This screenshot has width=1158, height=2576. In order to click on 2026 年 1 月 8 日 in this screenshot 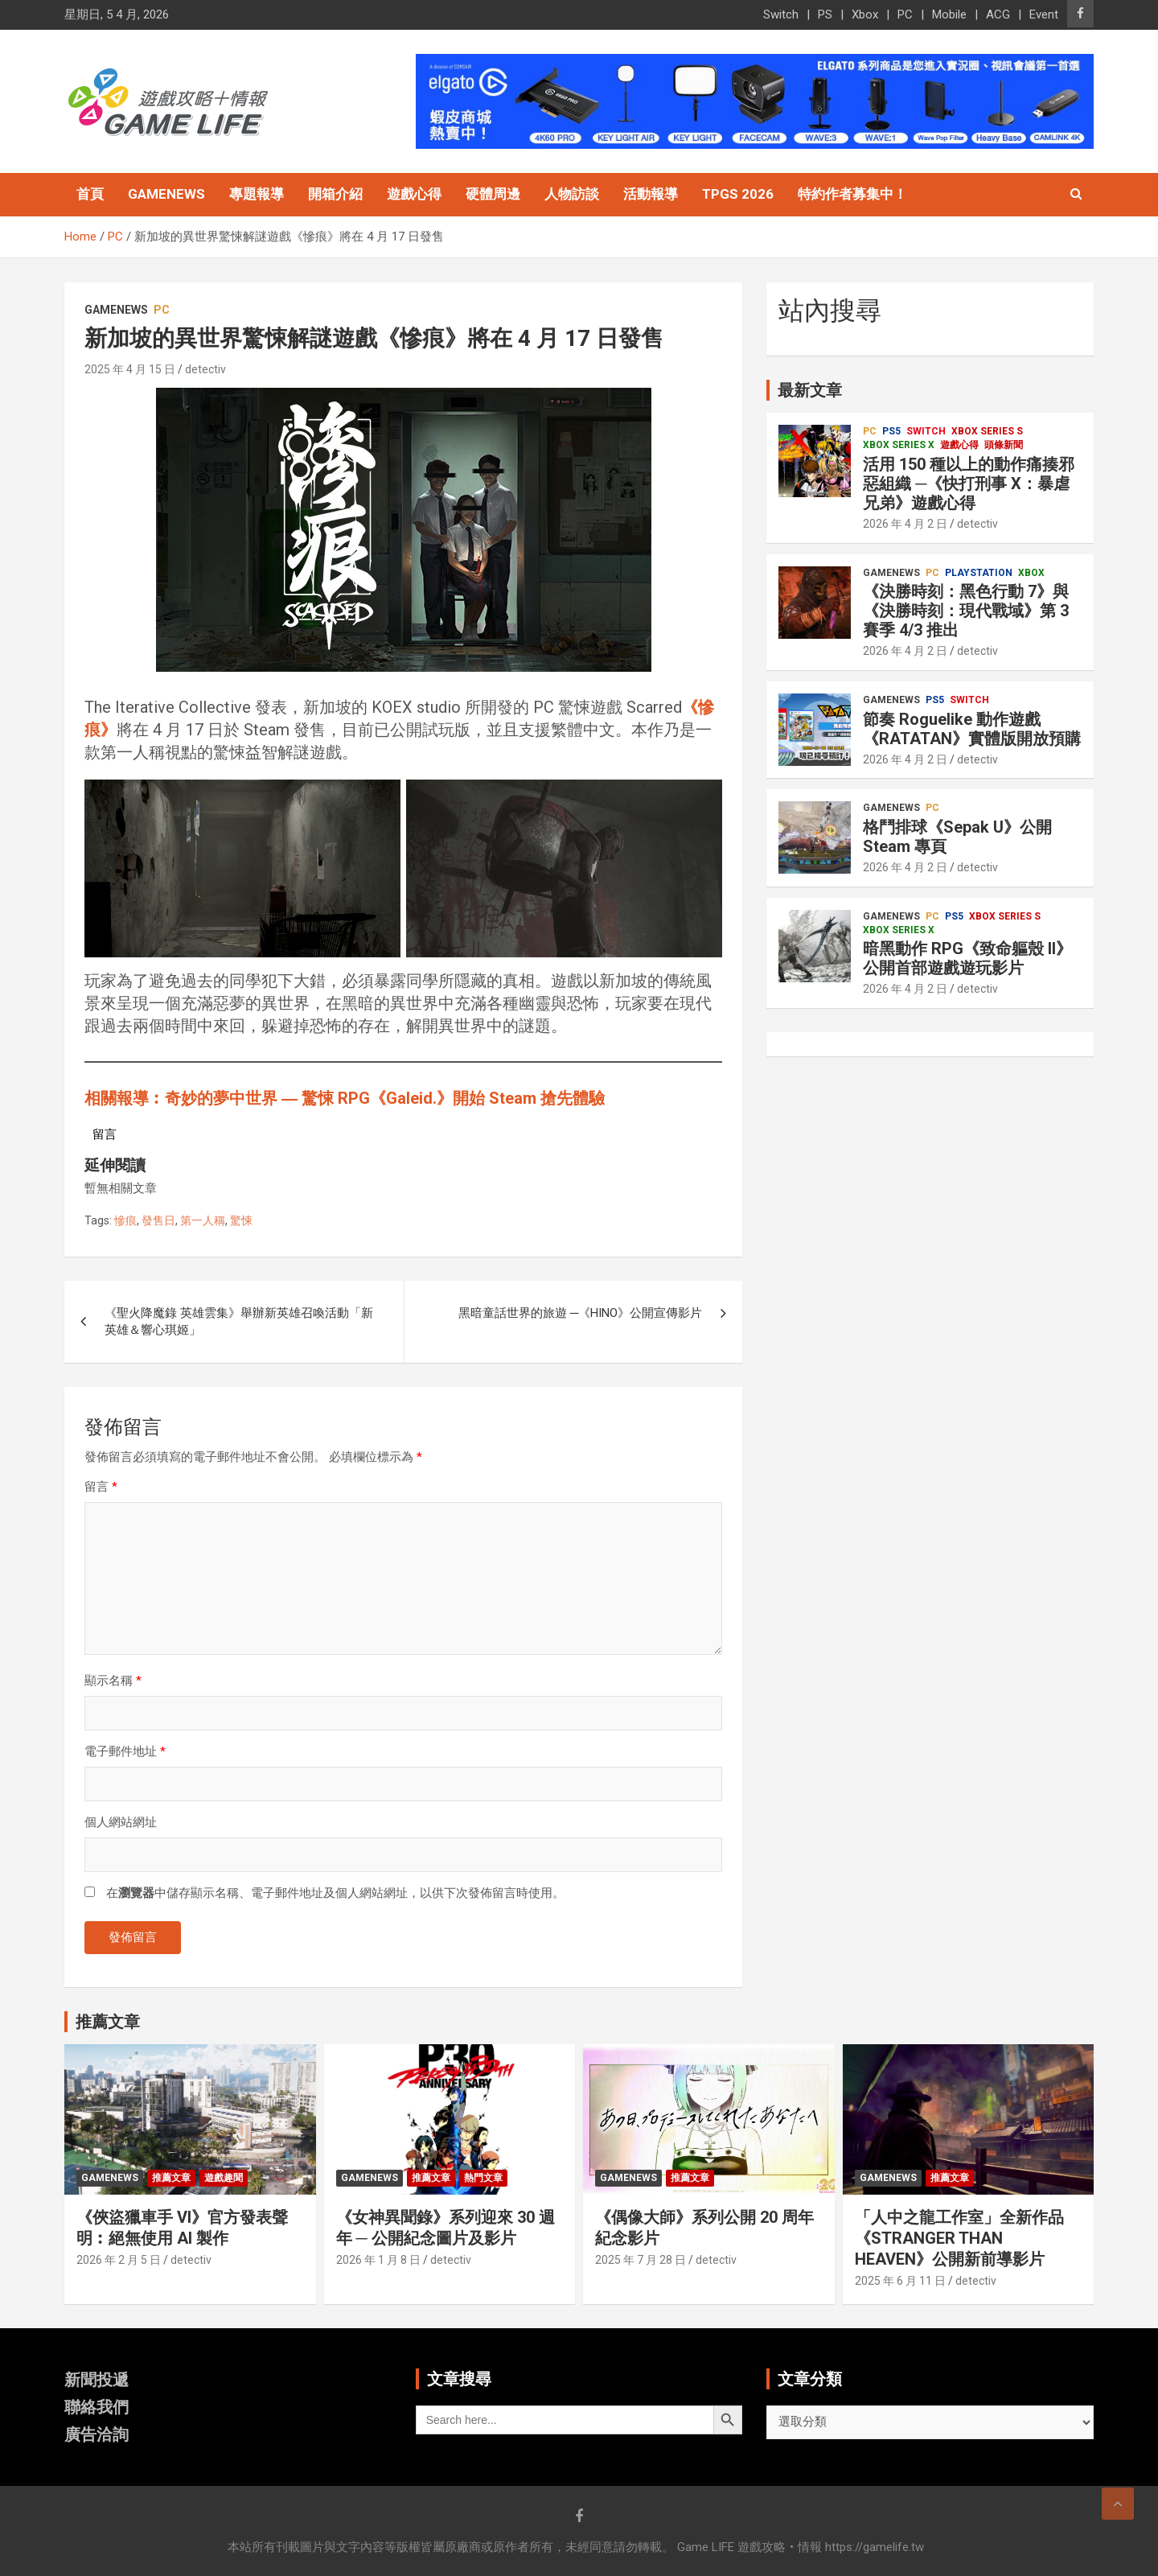, I will do `click(378, 2259)`.